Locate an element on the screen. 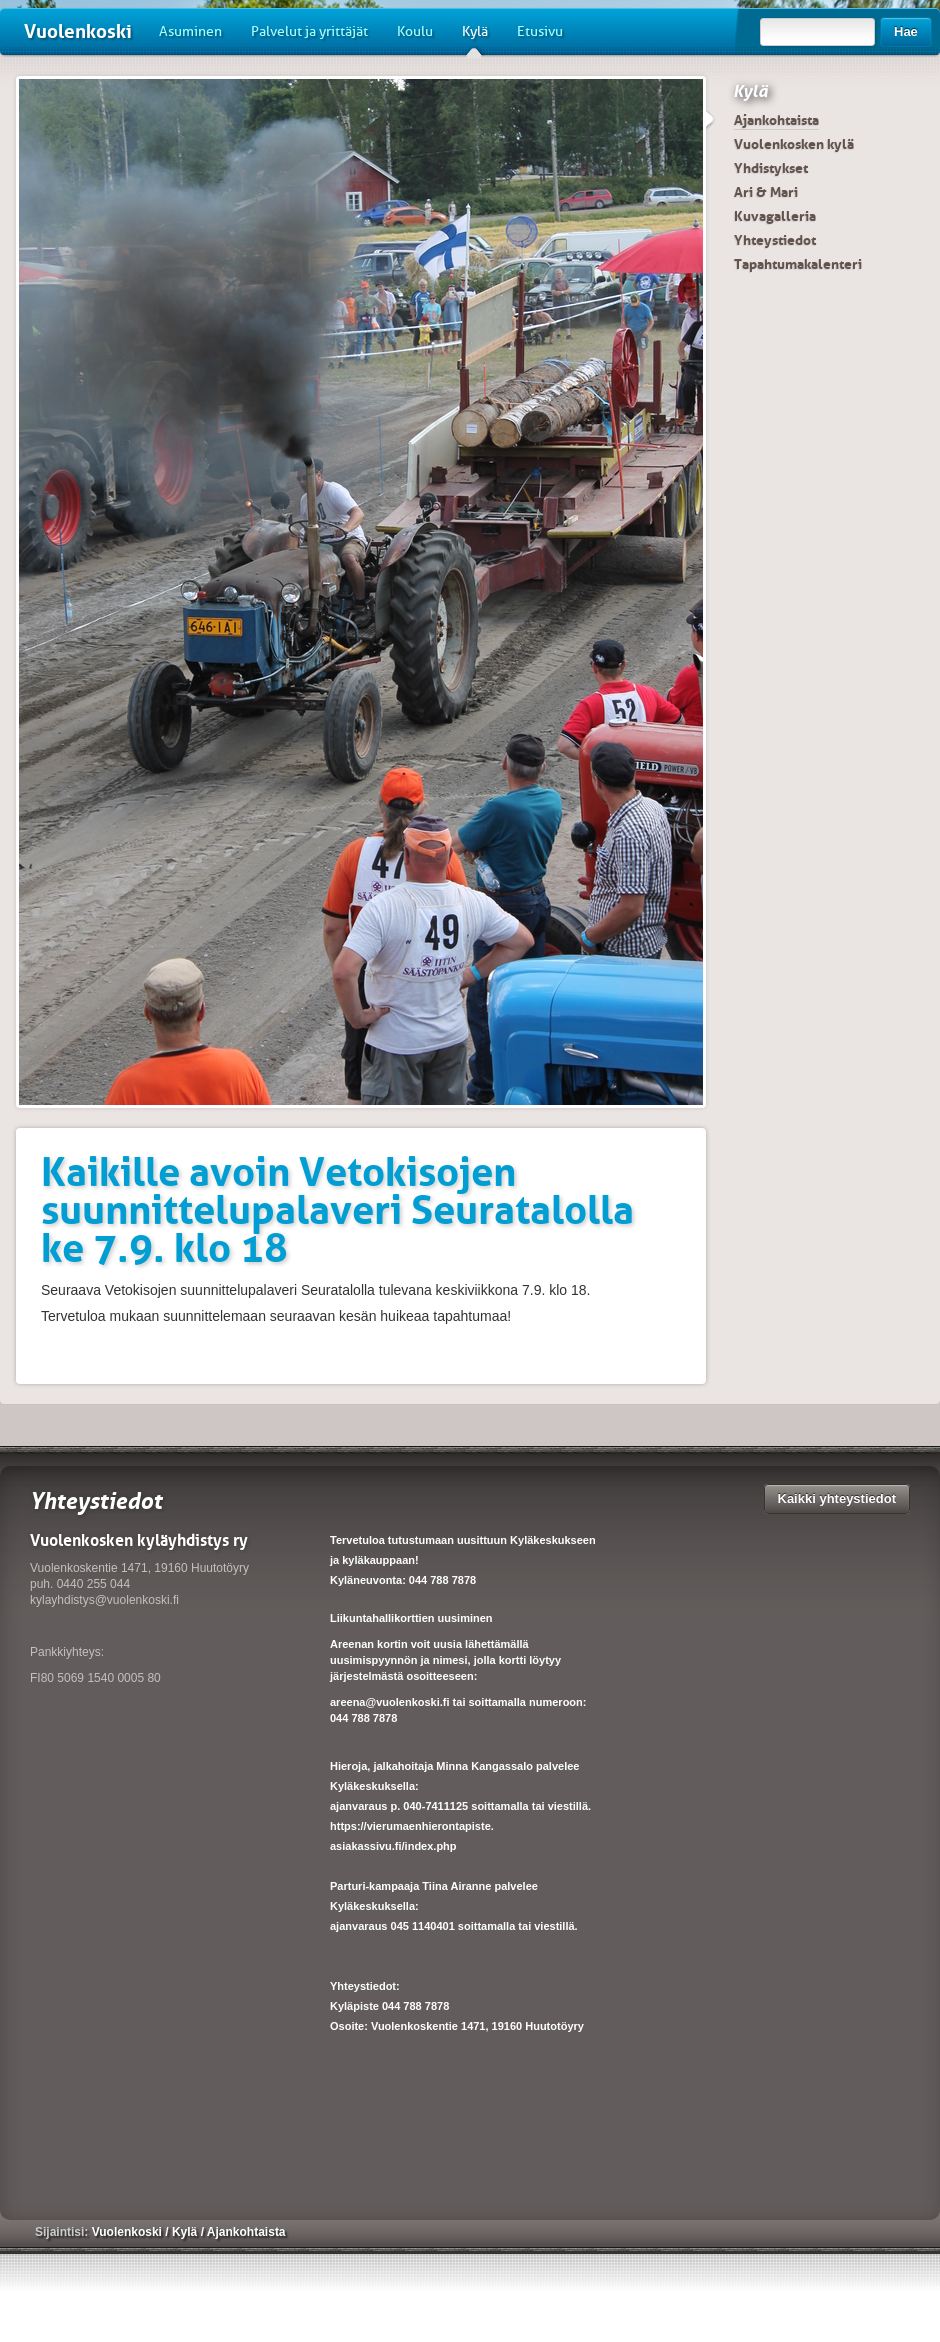 The height and width of the screenshot is (2342, 940). Vuolenkosken kylä is located at coordinates (794, 144).